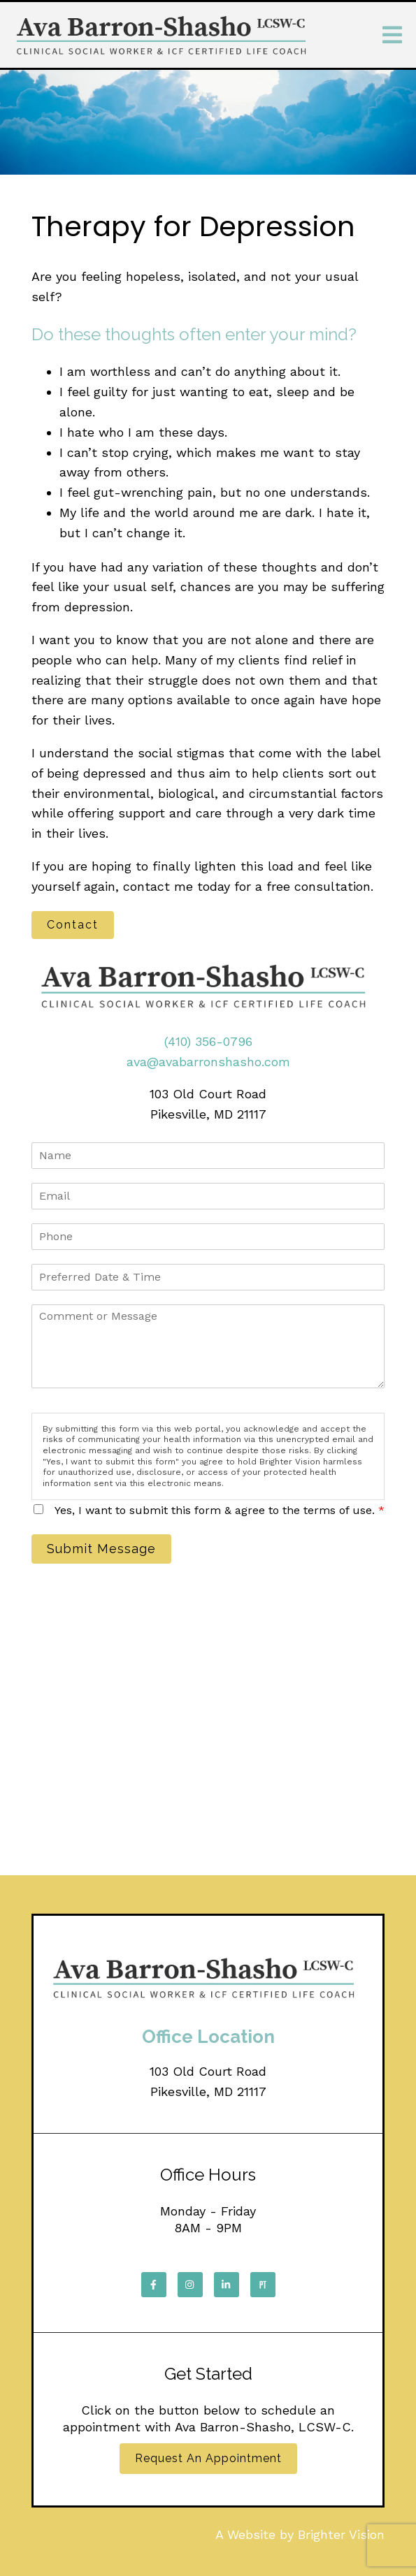  Describe the element at coordinates (208, 2458) in the screenshot. I see `Request an Appointment` at that location.